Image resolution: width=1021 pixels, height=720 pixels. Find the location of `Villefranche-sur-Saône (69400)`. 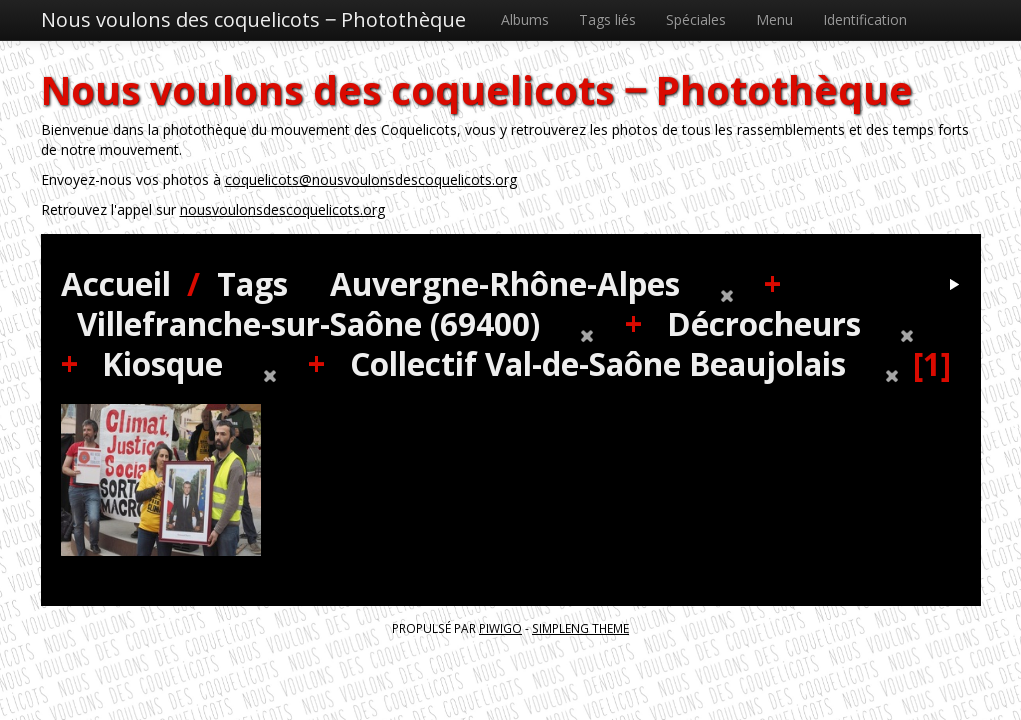

Villefranche-sur-Saône (69400) is located at coordinates (308, 323).